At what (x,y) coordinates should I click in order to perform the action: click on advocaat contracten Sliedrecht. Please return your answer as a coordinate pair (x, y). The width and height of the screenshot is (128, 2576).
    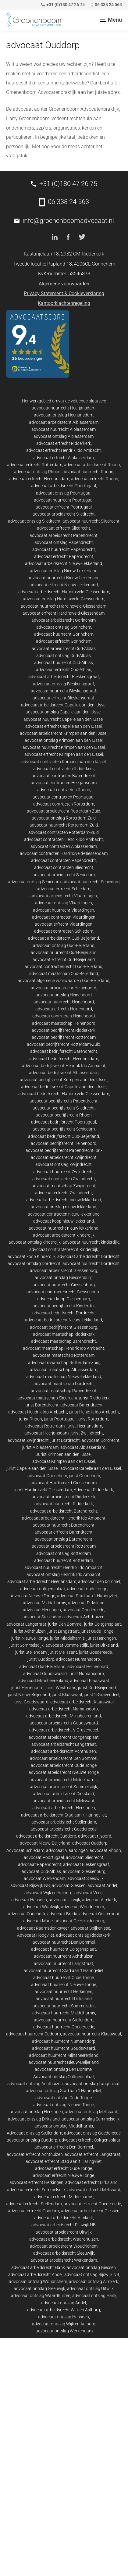
    Looking at the image, I should click on (63, 867).